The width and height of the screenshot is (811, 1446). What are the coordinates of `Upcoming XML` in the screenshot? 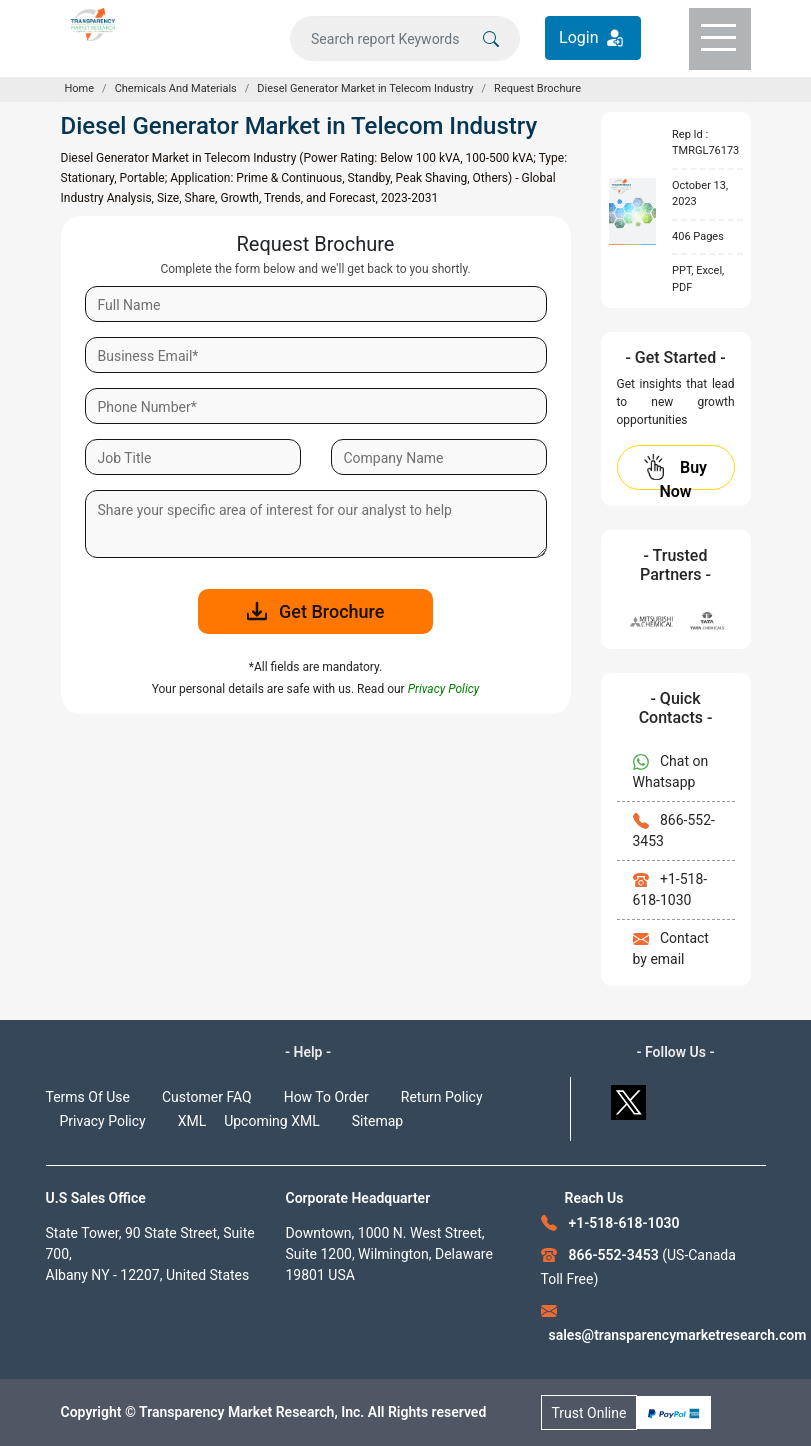 It's located at (272, 1121).